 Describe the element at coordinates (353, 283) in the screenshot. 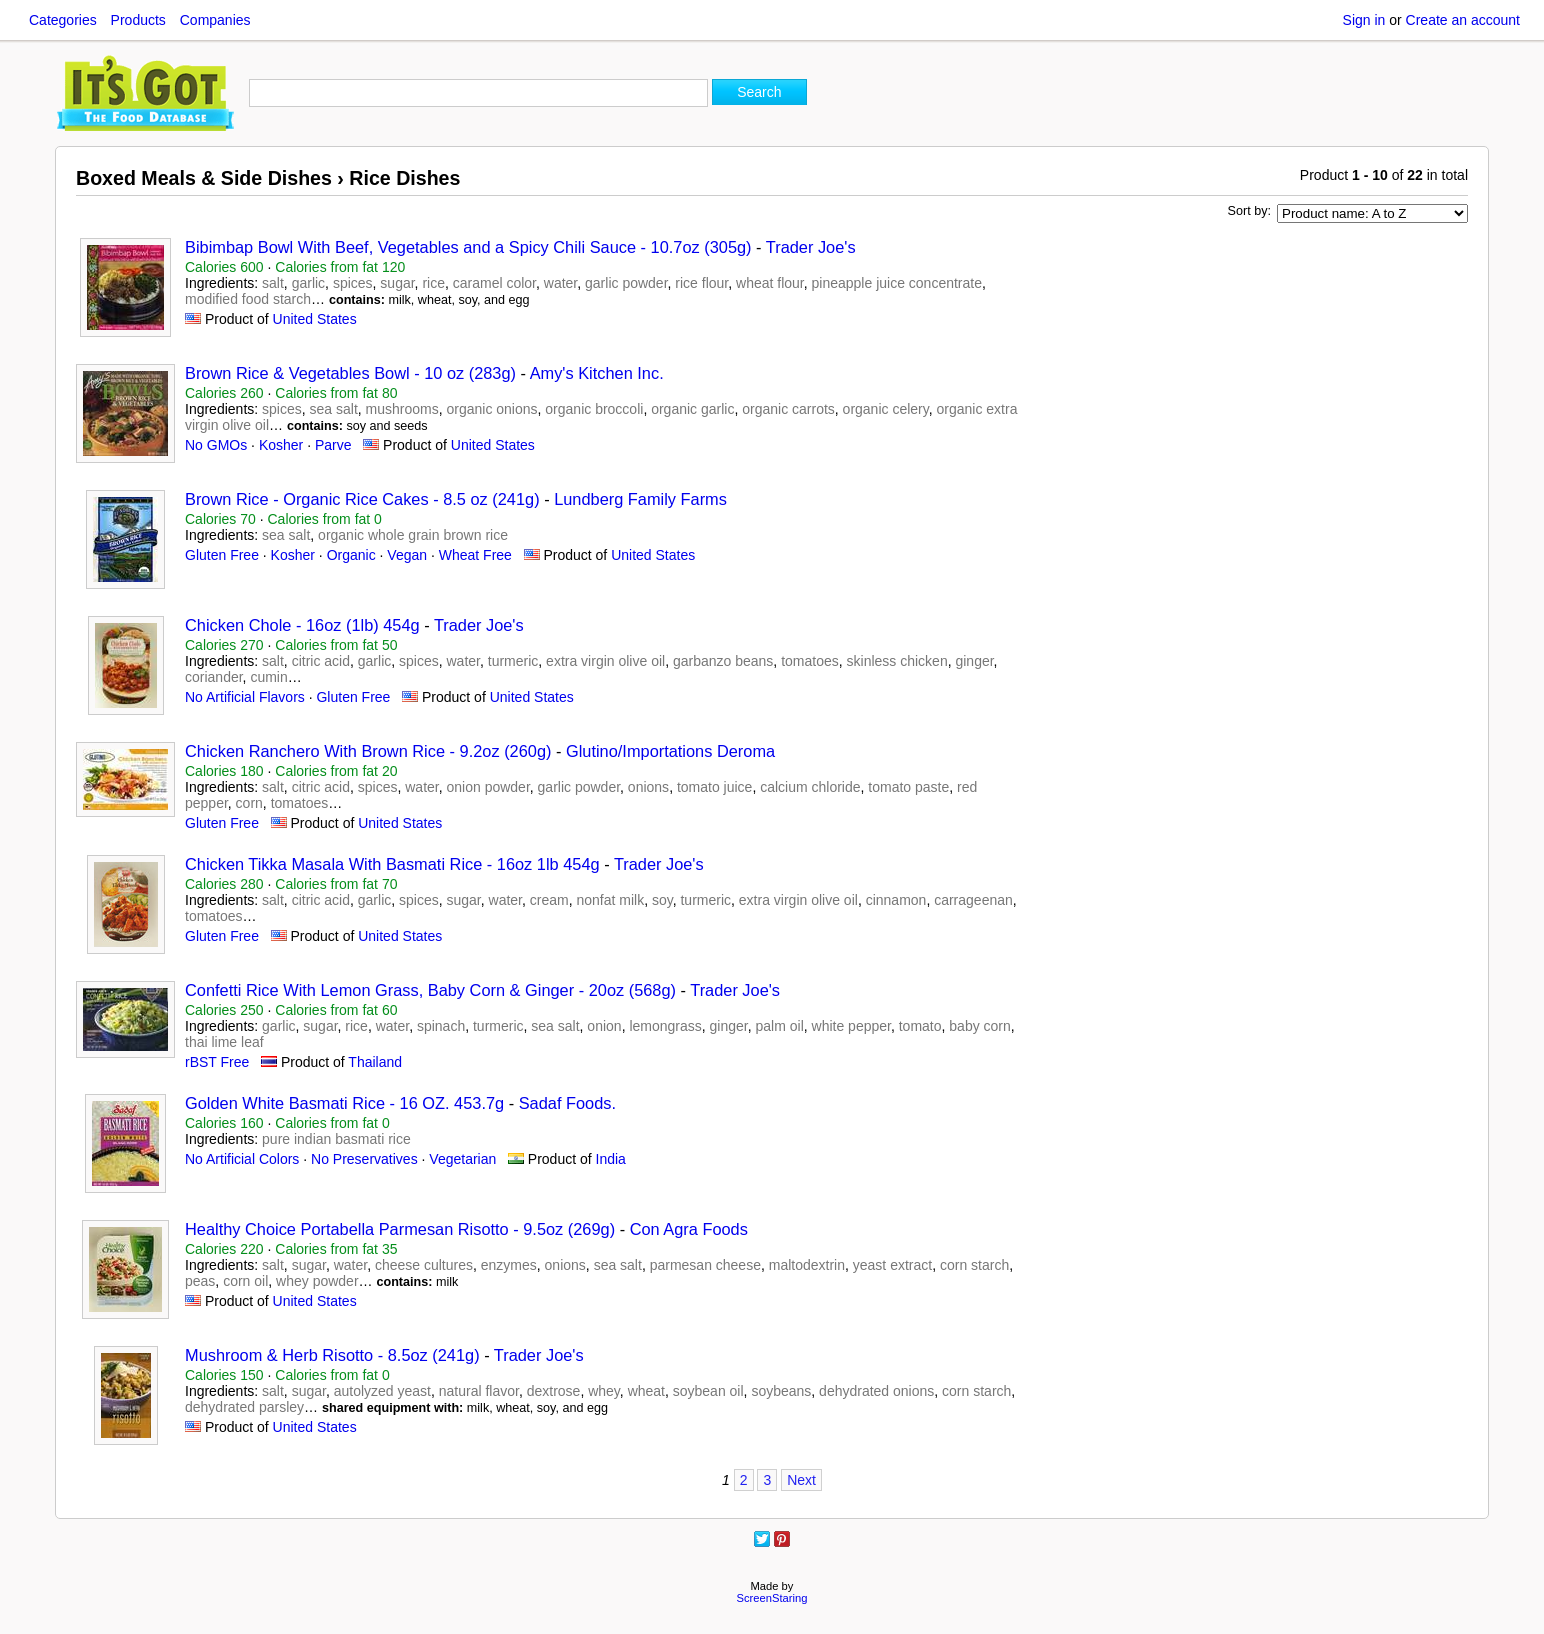

I see `spices` at that location.